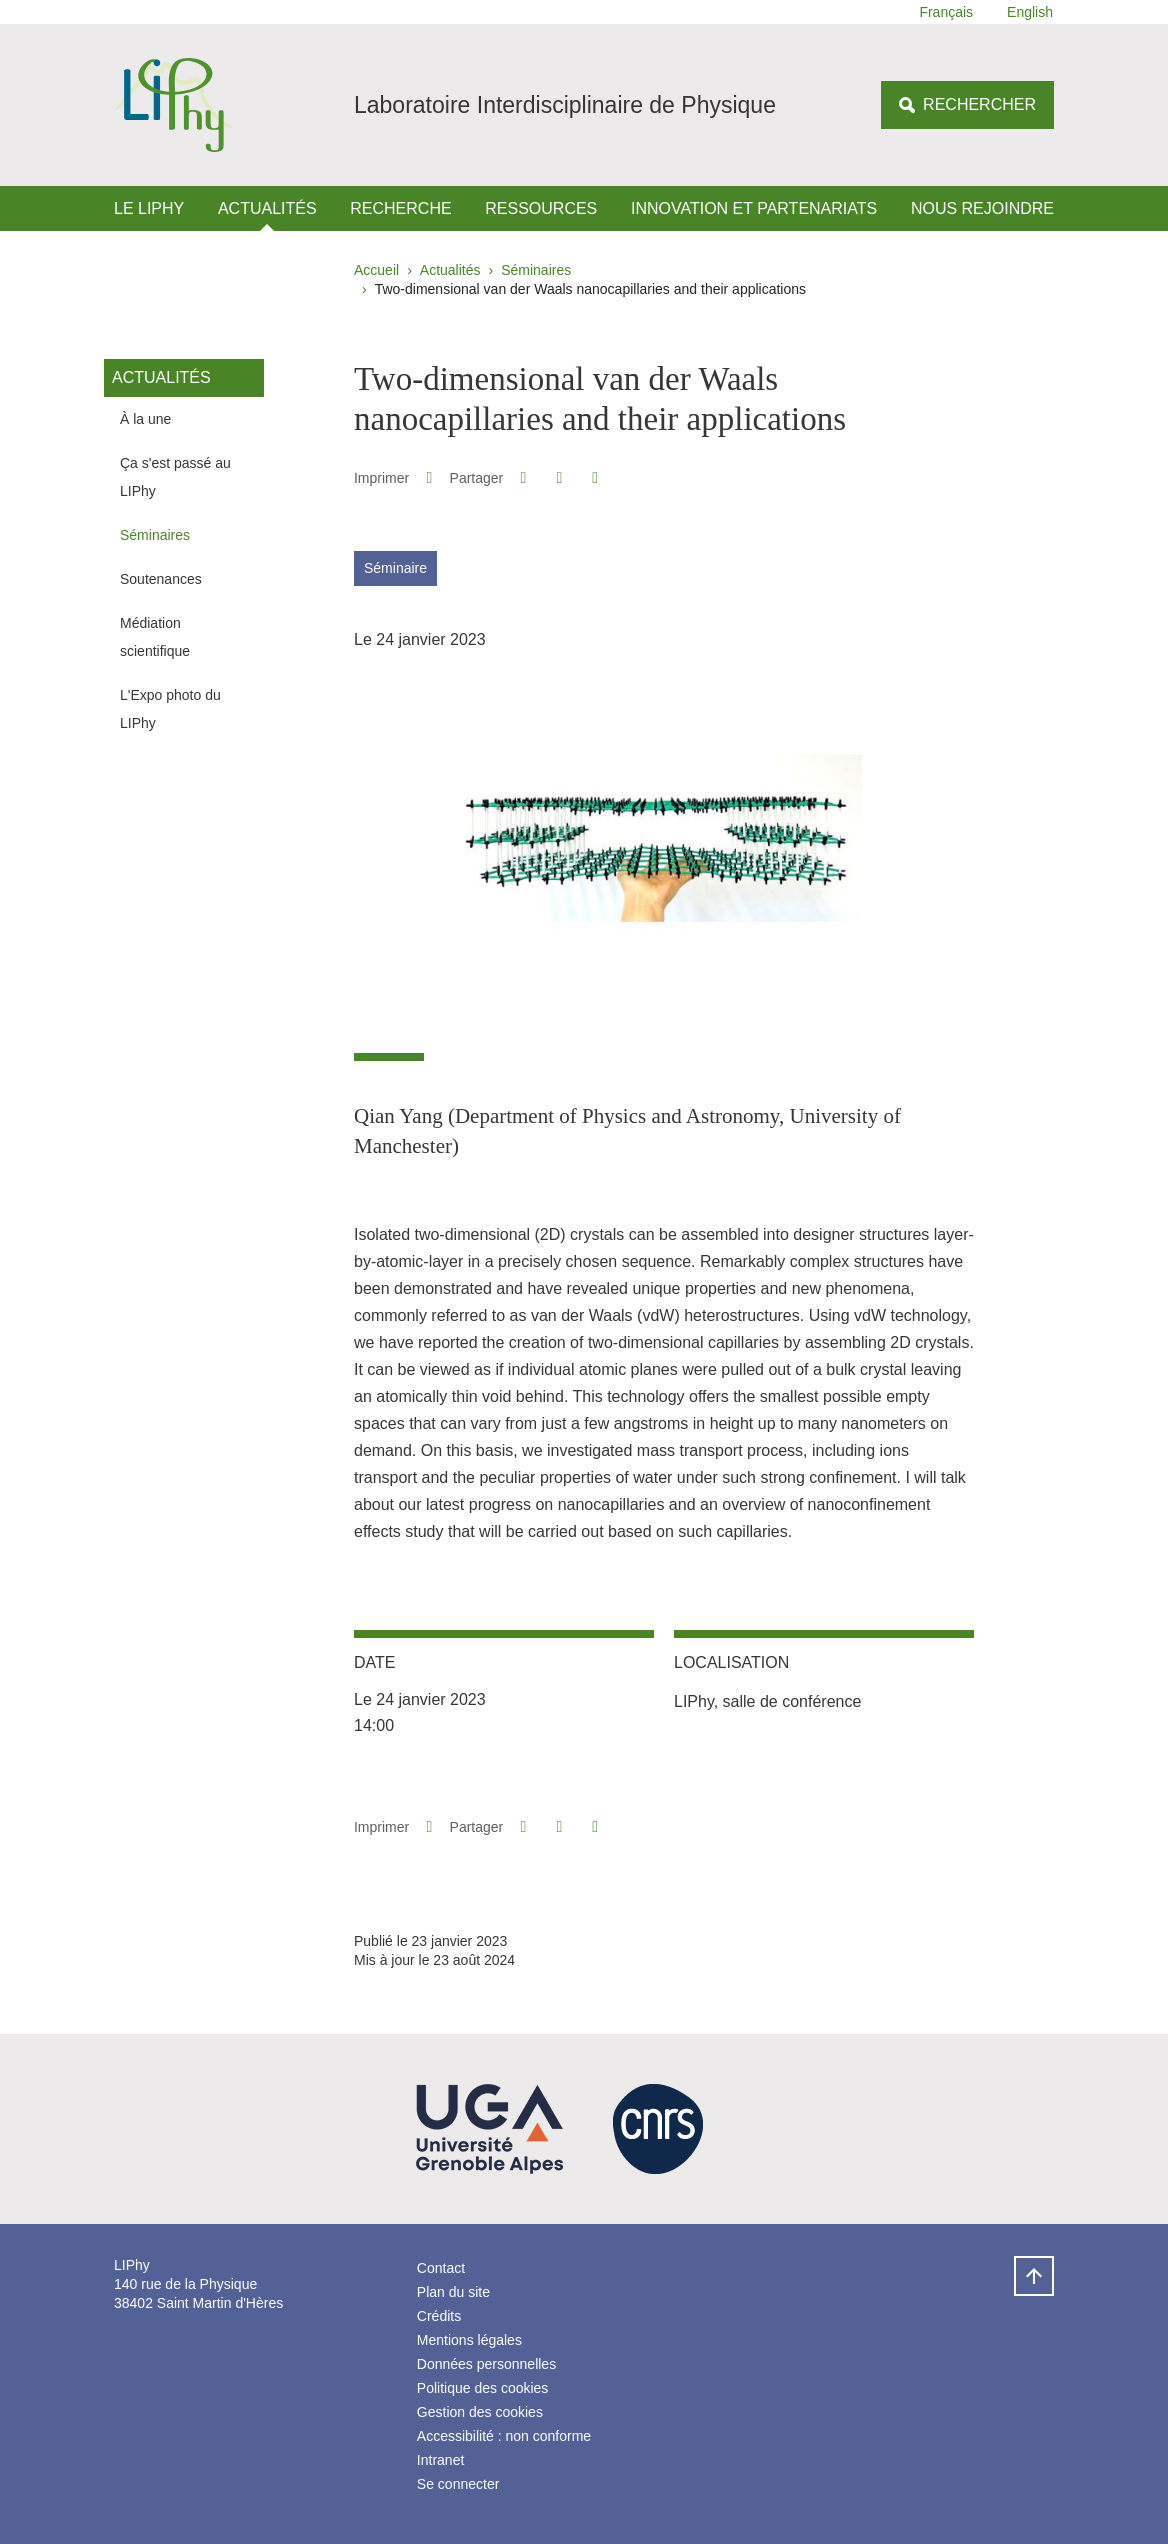 This screenshot has height=2544, width=1168. Describe the element at coordinates (149, 208) in the screenshot. I see `Le LIPhy` at that location.